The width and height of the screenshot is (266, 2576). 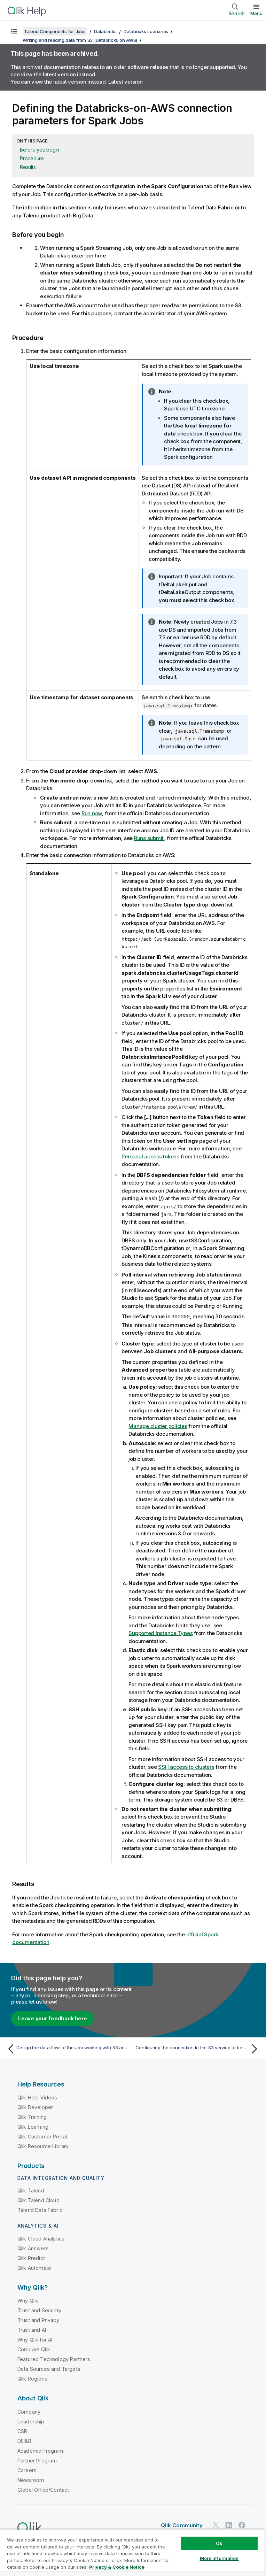 What do you see at coordinates (182, 2525) in the screenshot?
I see `Qlik Community [https://community.qlik.com/]` at bounding box center [182, 2525].